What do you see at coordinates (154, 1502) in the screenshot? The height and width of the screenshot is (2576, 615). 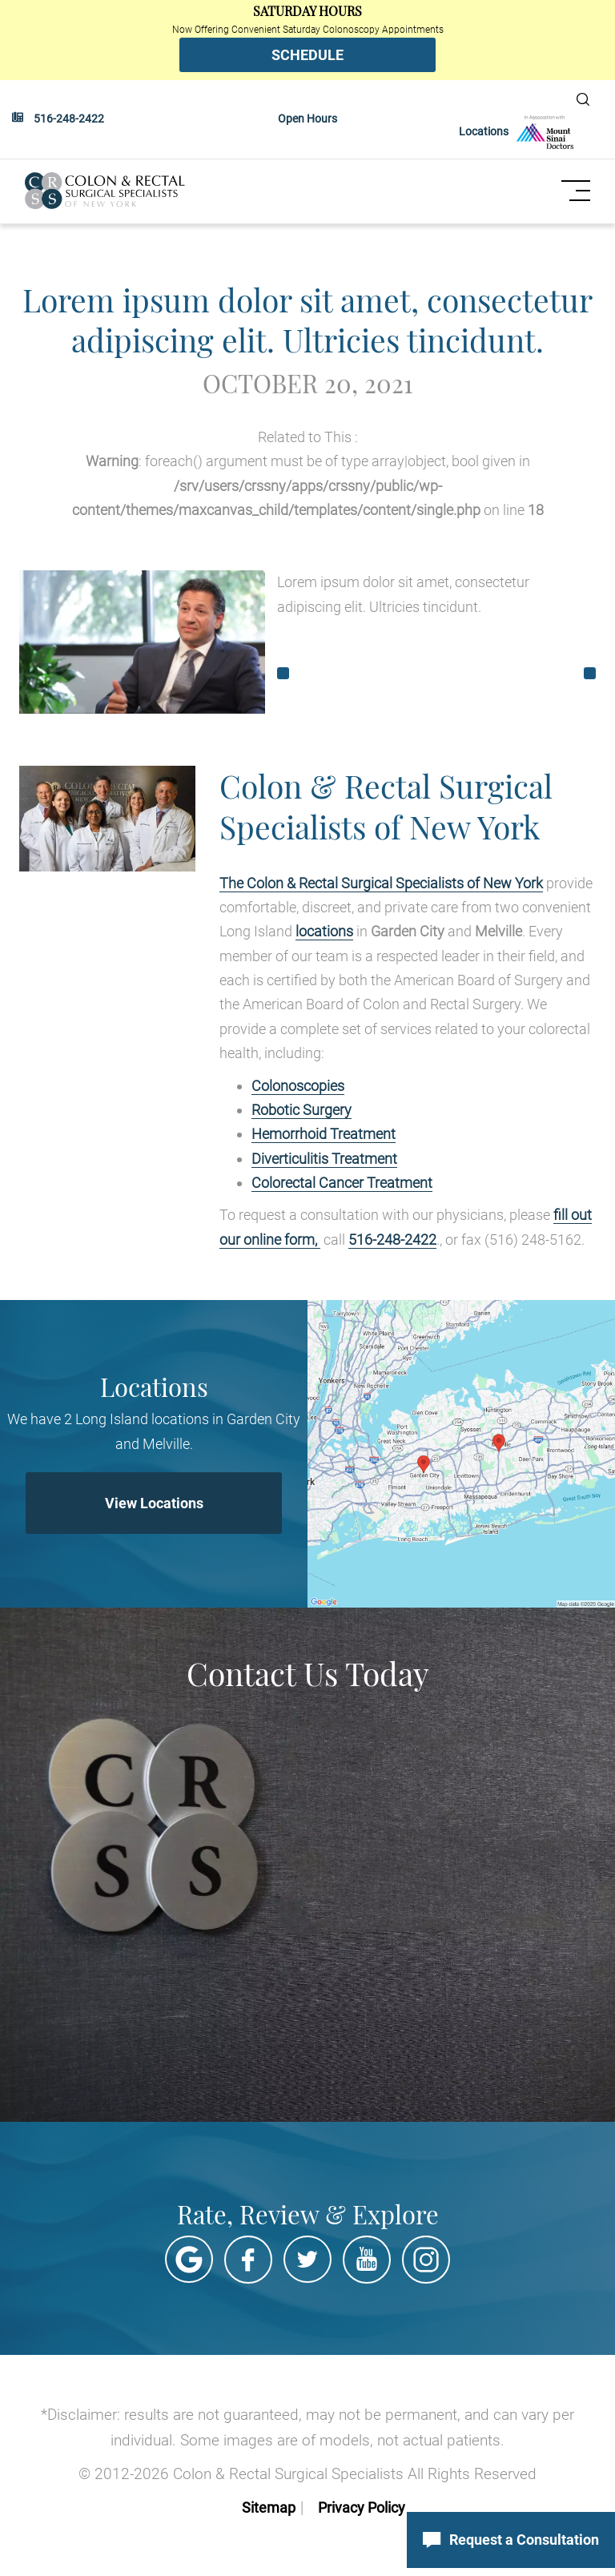 I see `View Locations` at bounding box center [154, 1502].